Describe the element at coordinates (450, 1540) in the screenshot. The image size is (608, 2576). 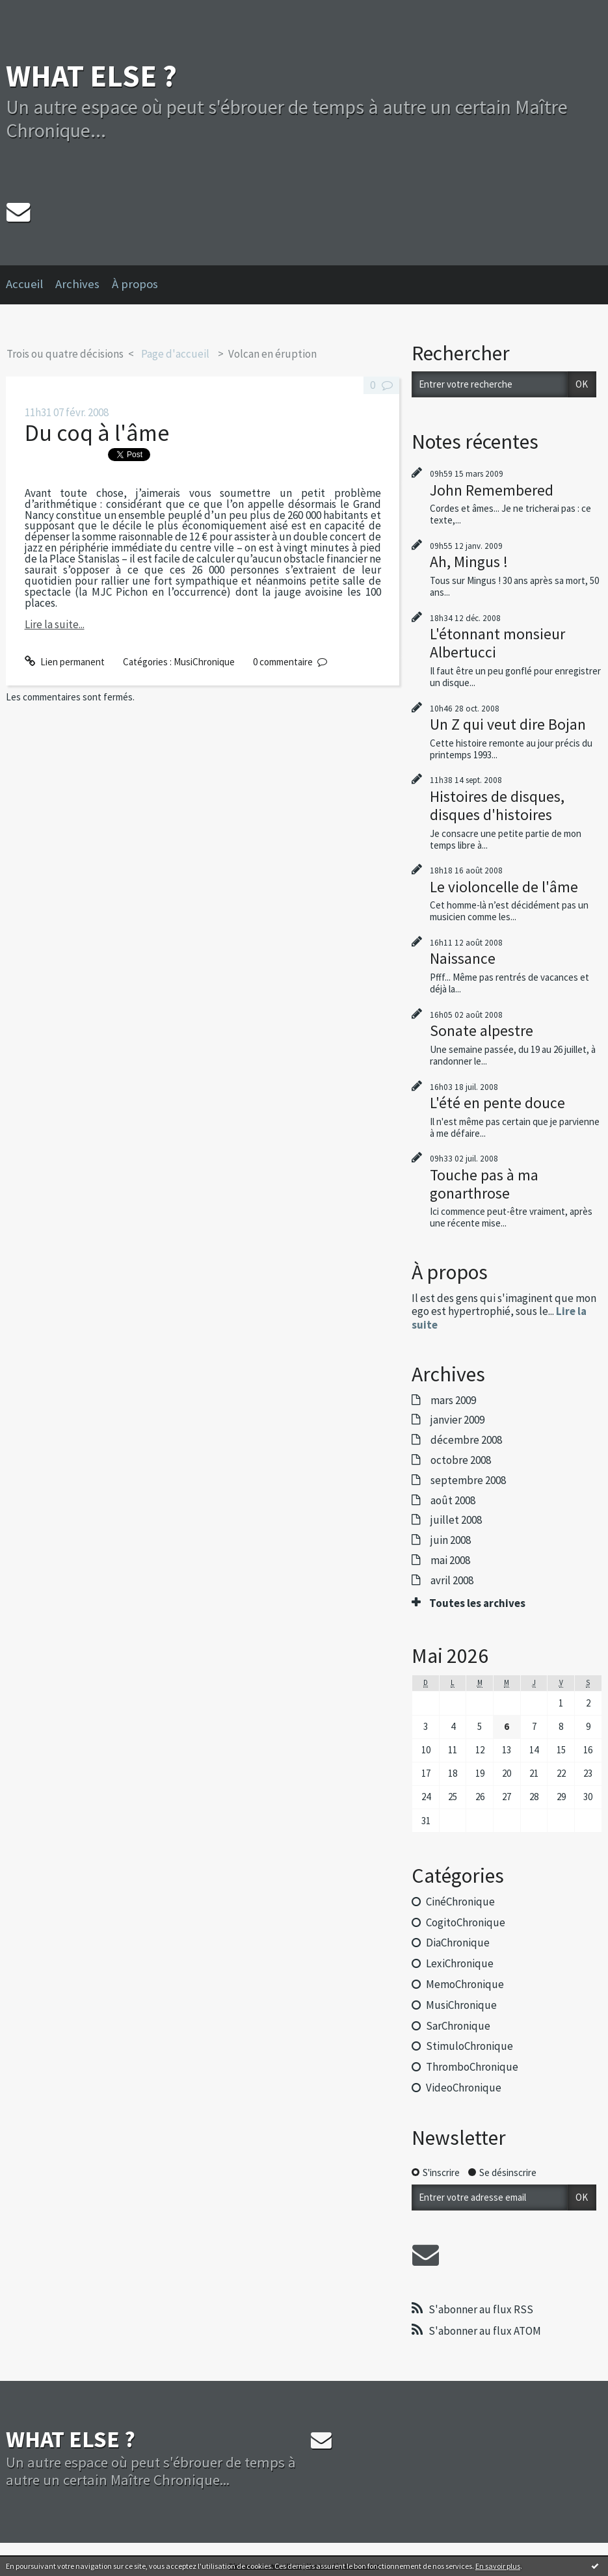
I see `juin 2008` at that location.